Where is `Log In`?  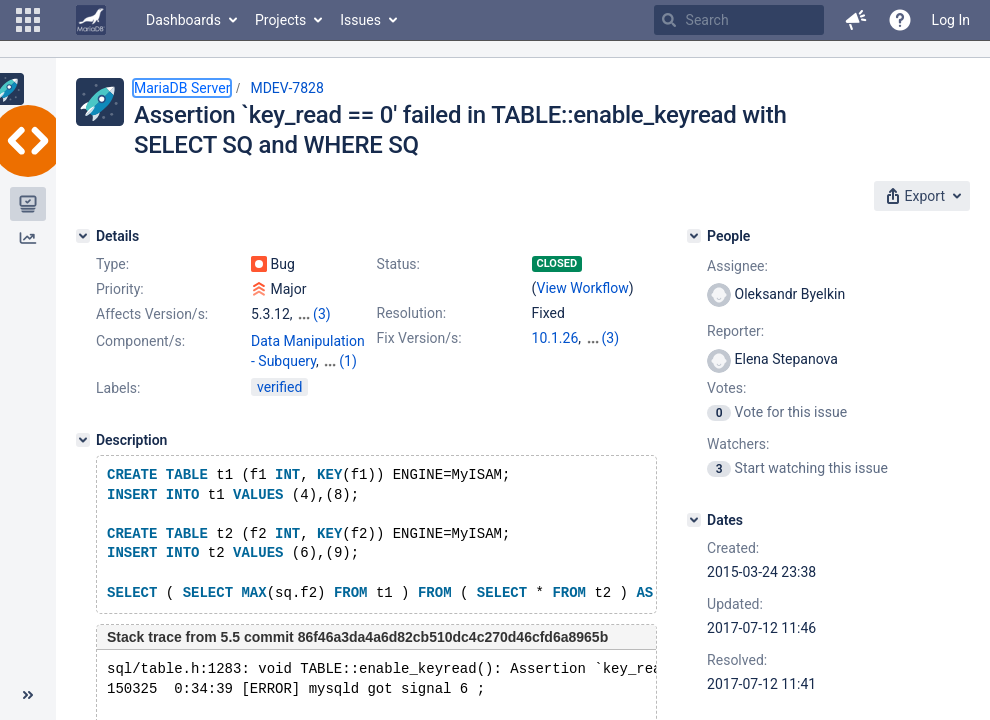
Log In is located at coordinates (951, 20).